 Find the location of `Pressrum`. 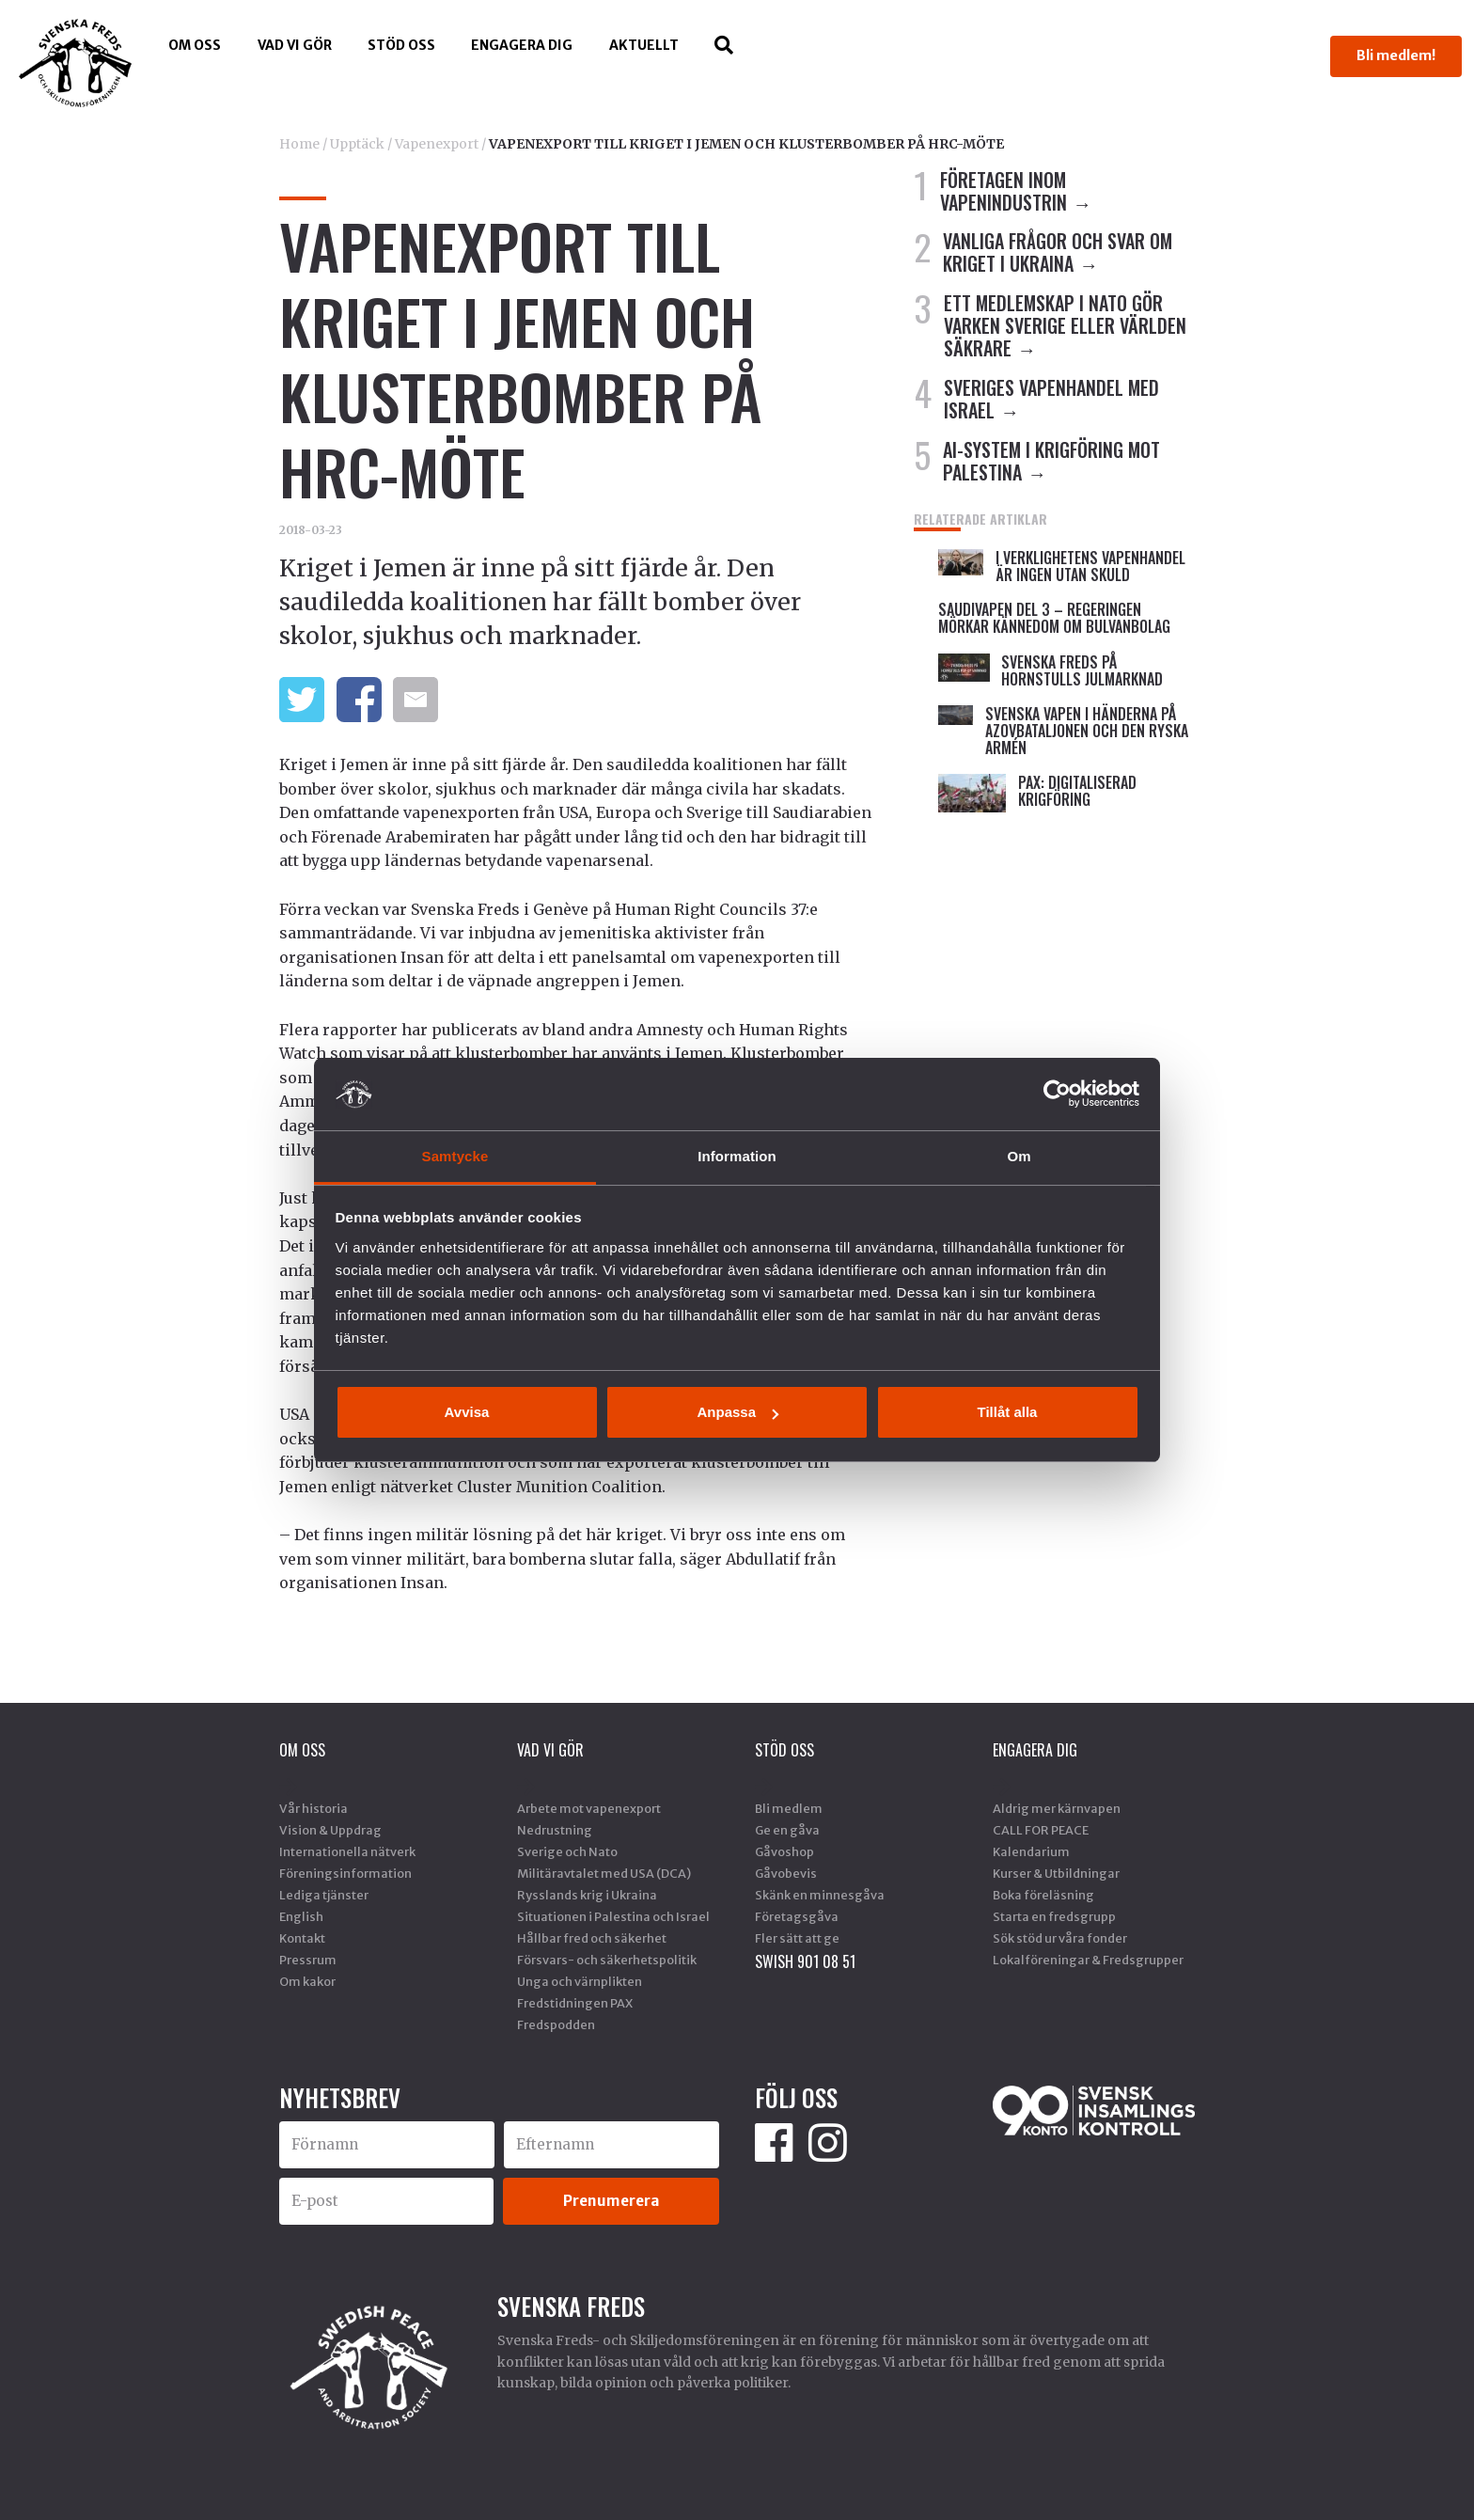

Pressrum is located at coordinates (308, 1959).